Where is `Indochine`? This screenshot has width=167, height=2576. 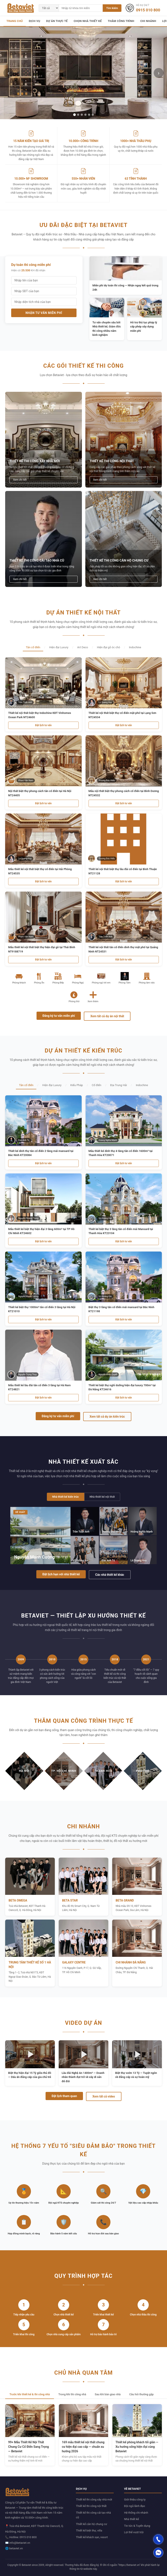 Indochine is located at coordinates (135, 647).